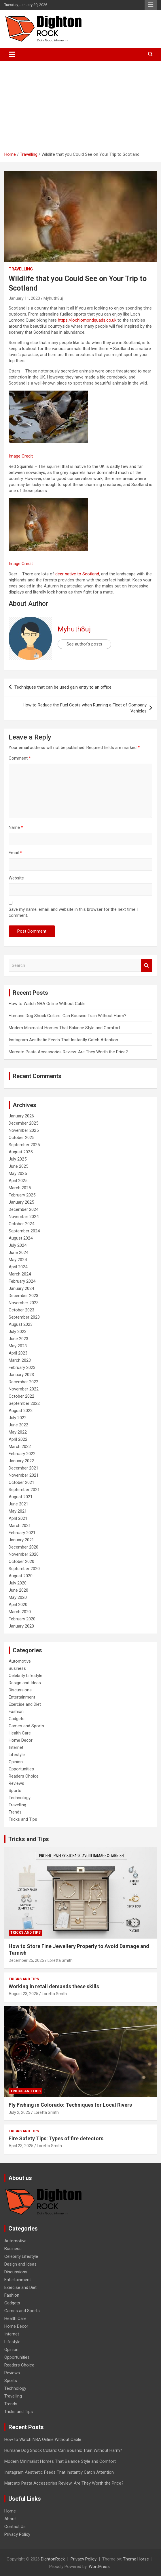 This screenshot has width=161, height=2576. Describe the element at coordinates (67, 1015) in the screenshot. I see `Humane Dog Shock Collars: Can Bousnic Train Without Harm?` at that location.